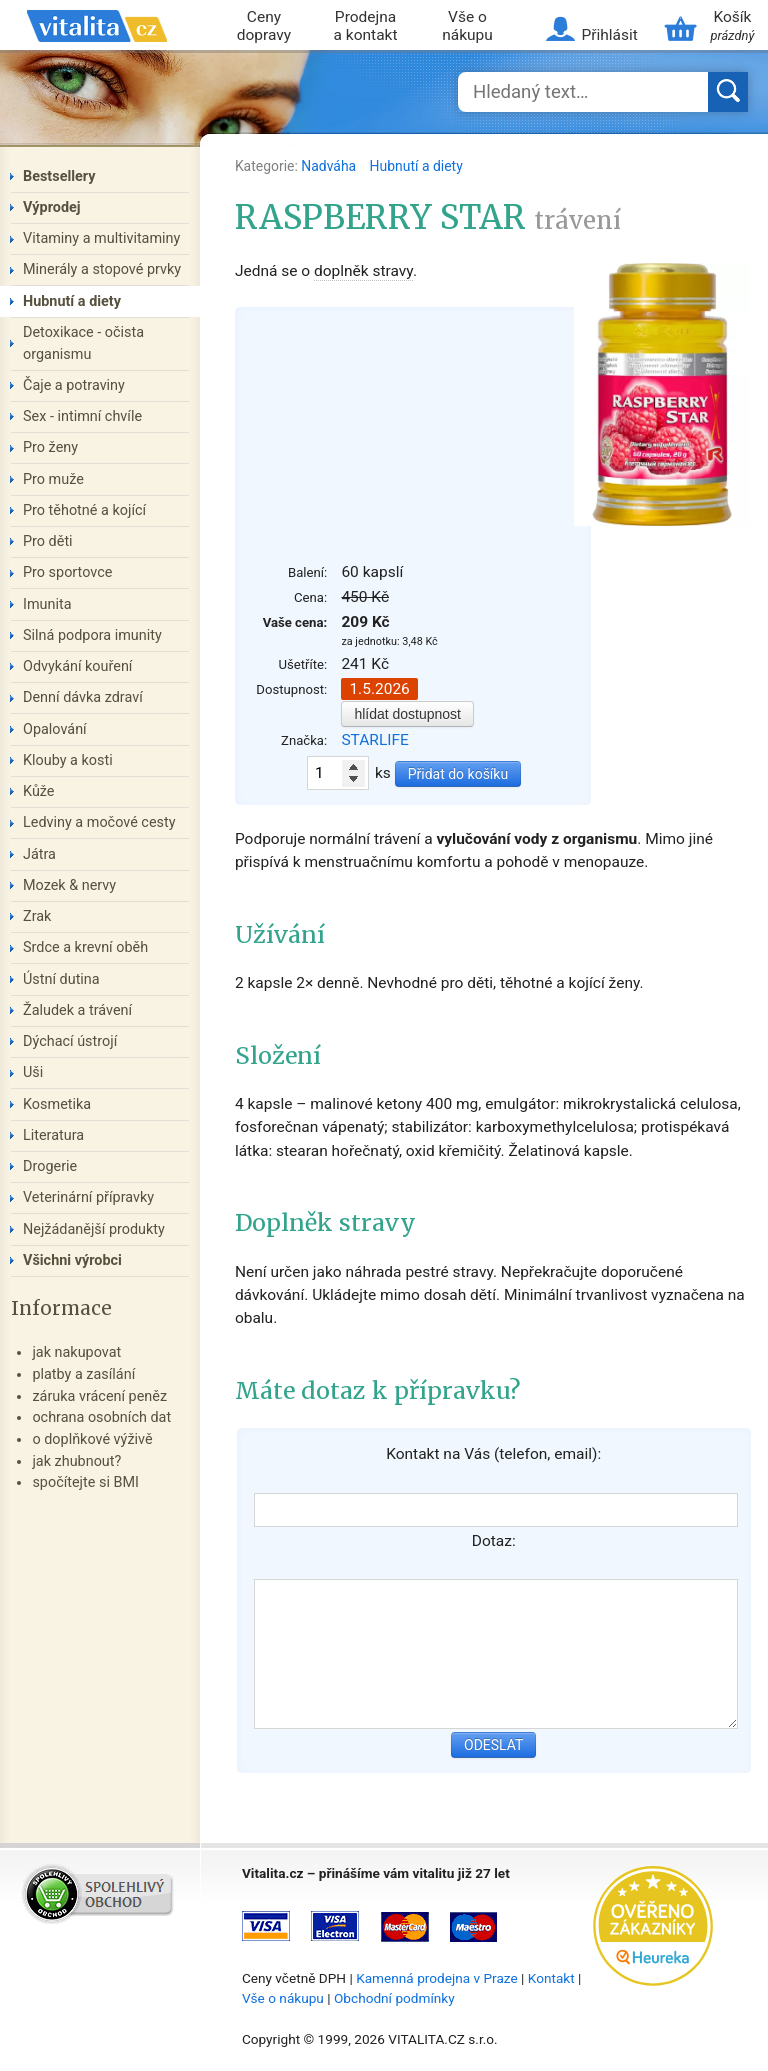 The height and width of the screenshot is (2071, 768). Describe the element at coordinates (67, 572) in the screenshot. I see `Pro sportovce` at that location.